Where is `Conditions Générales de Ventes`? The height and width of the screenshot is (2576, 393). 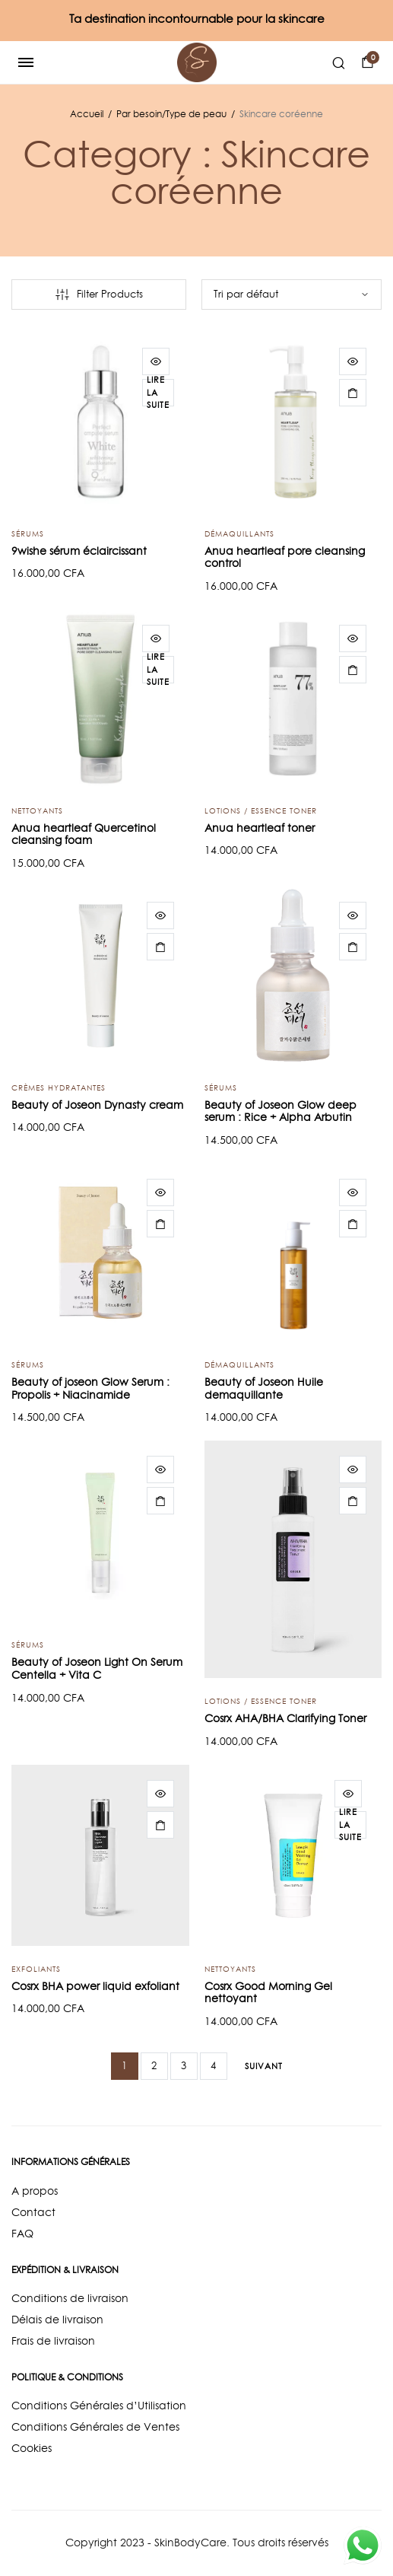 Conditions Générales de Ventes is located at coordinates (95, 2426).